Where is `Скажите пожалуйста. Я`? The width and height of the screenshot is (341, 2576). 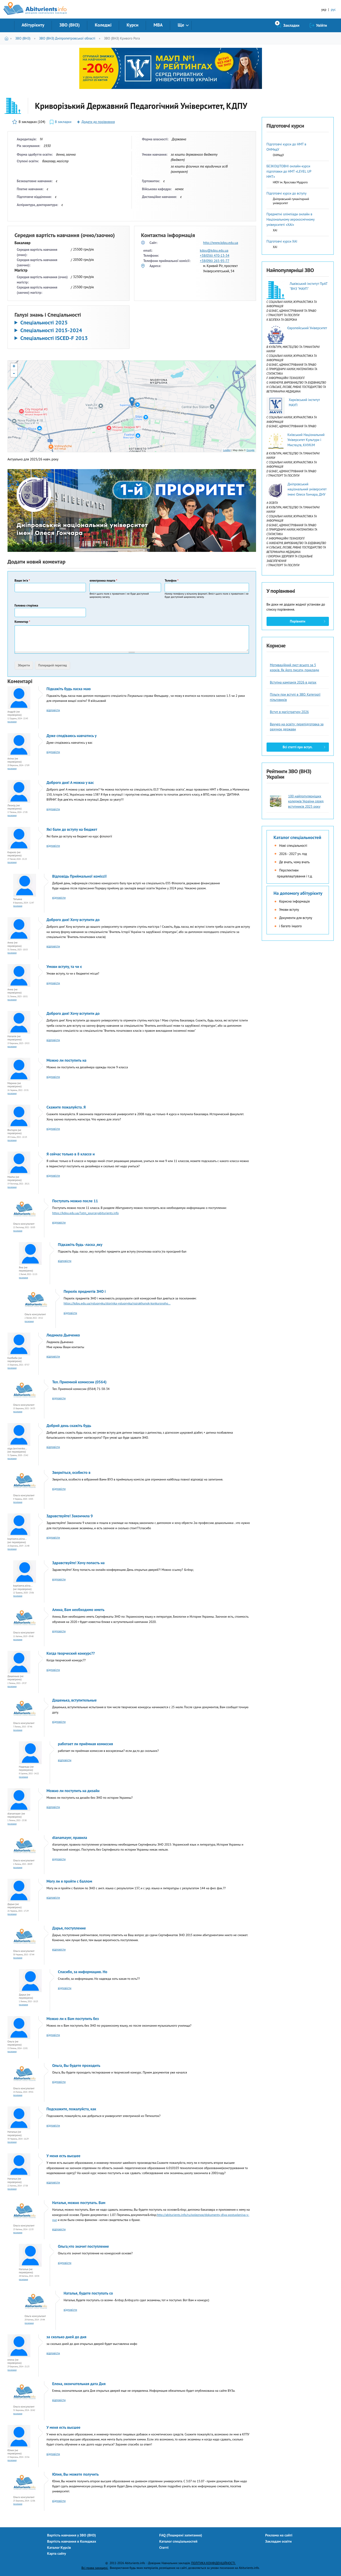
Скажите пожалуйста. Я is located at coordinates (66, 1107).